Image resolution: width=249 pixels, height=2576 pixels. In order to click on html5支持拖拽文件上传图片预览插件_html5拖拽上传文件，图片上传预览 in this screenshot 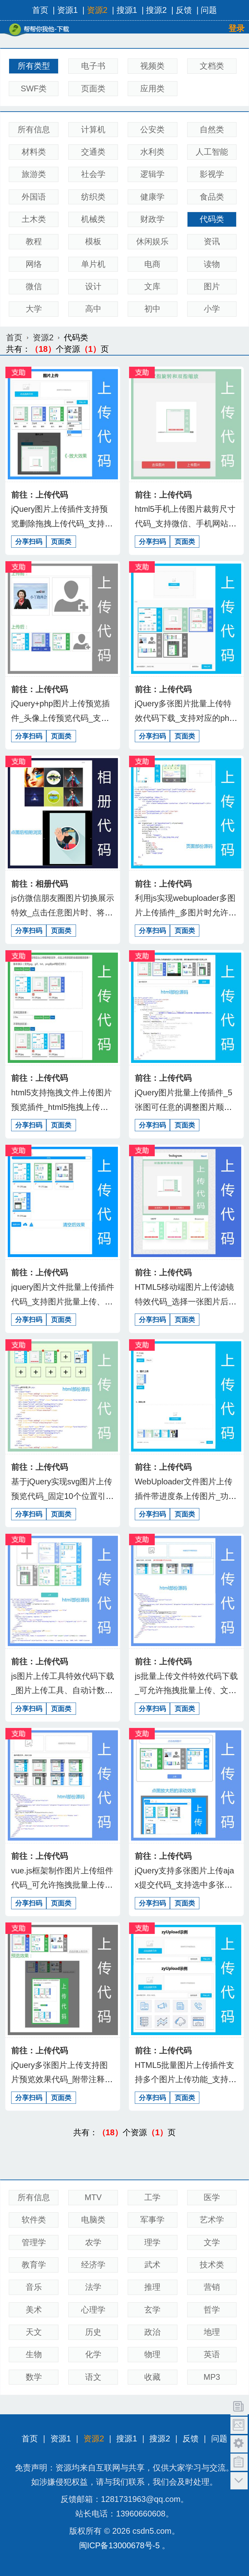, I will do `click(61, 1107)`.